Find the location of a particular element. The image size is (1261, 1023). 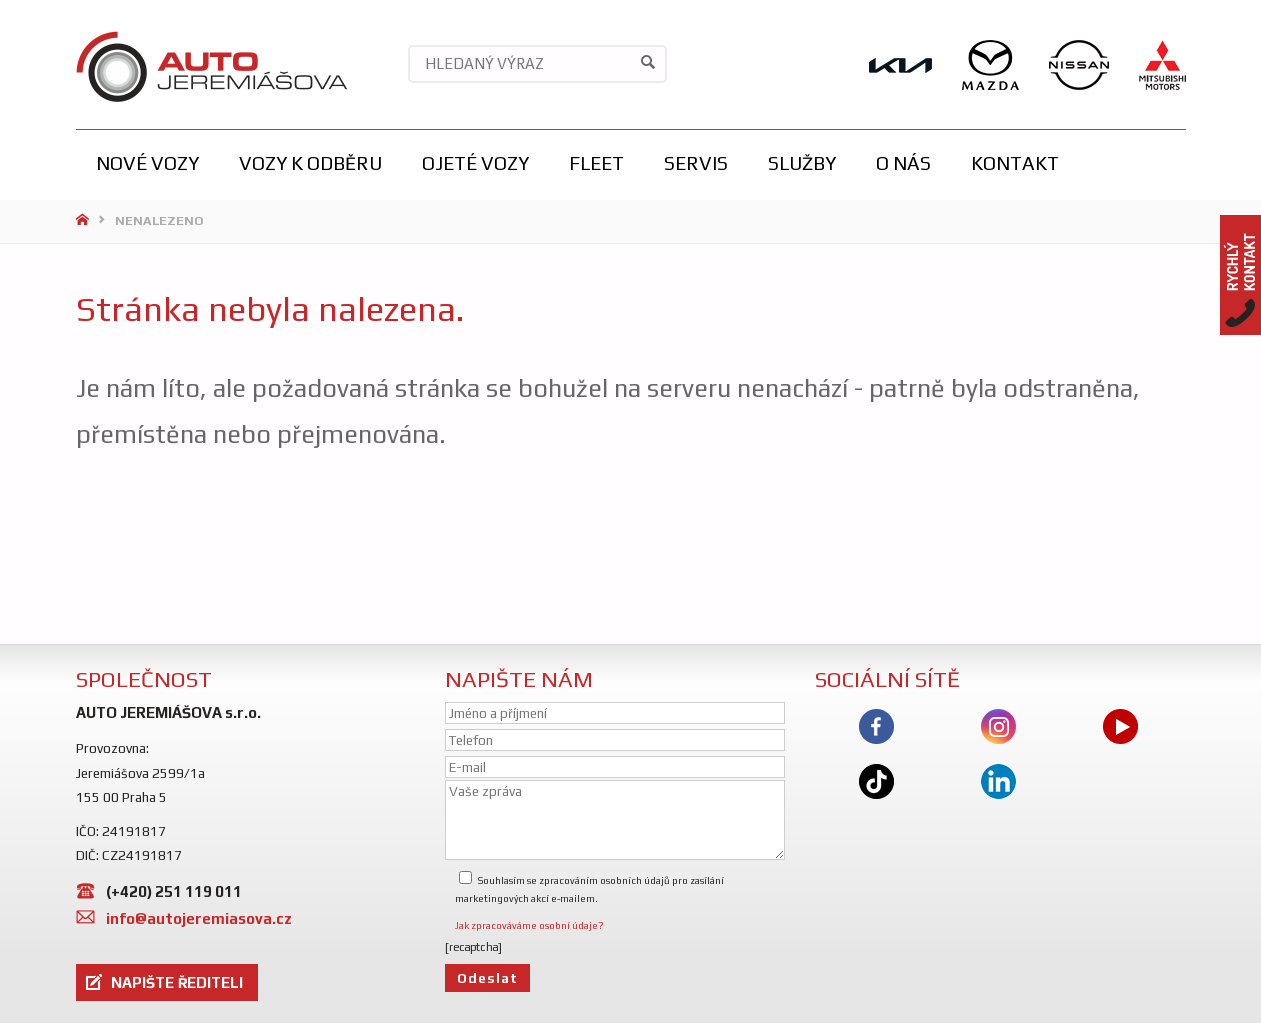

info@autojeremiasova.cz is located at coordinates (199, 918).